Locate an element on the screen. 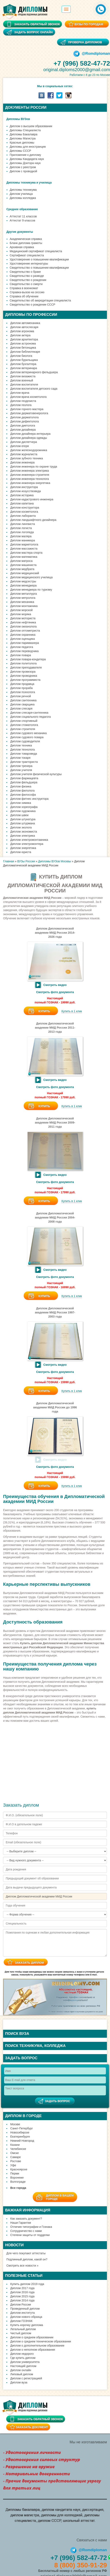 Image resolution: width=110 pixels, height=2576 pixels. Диплом лингвиста is located at coordinates (22, 524).